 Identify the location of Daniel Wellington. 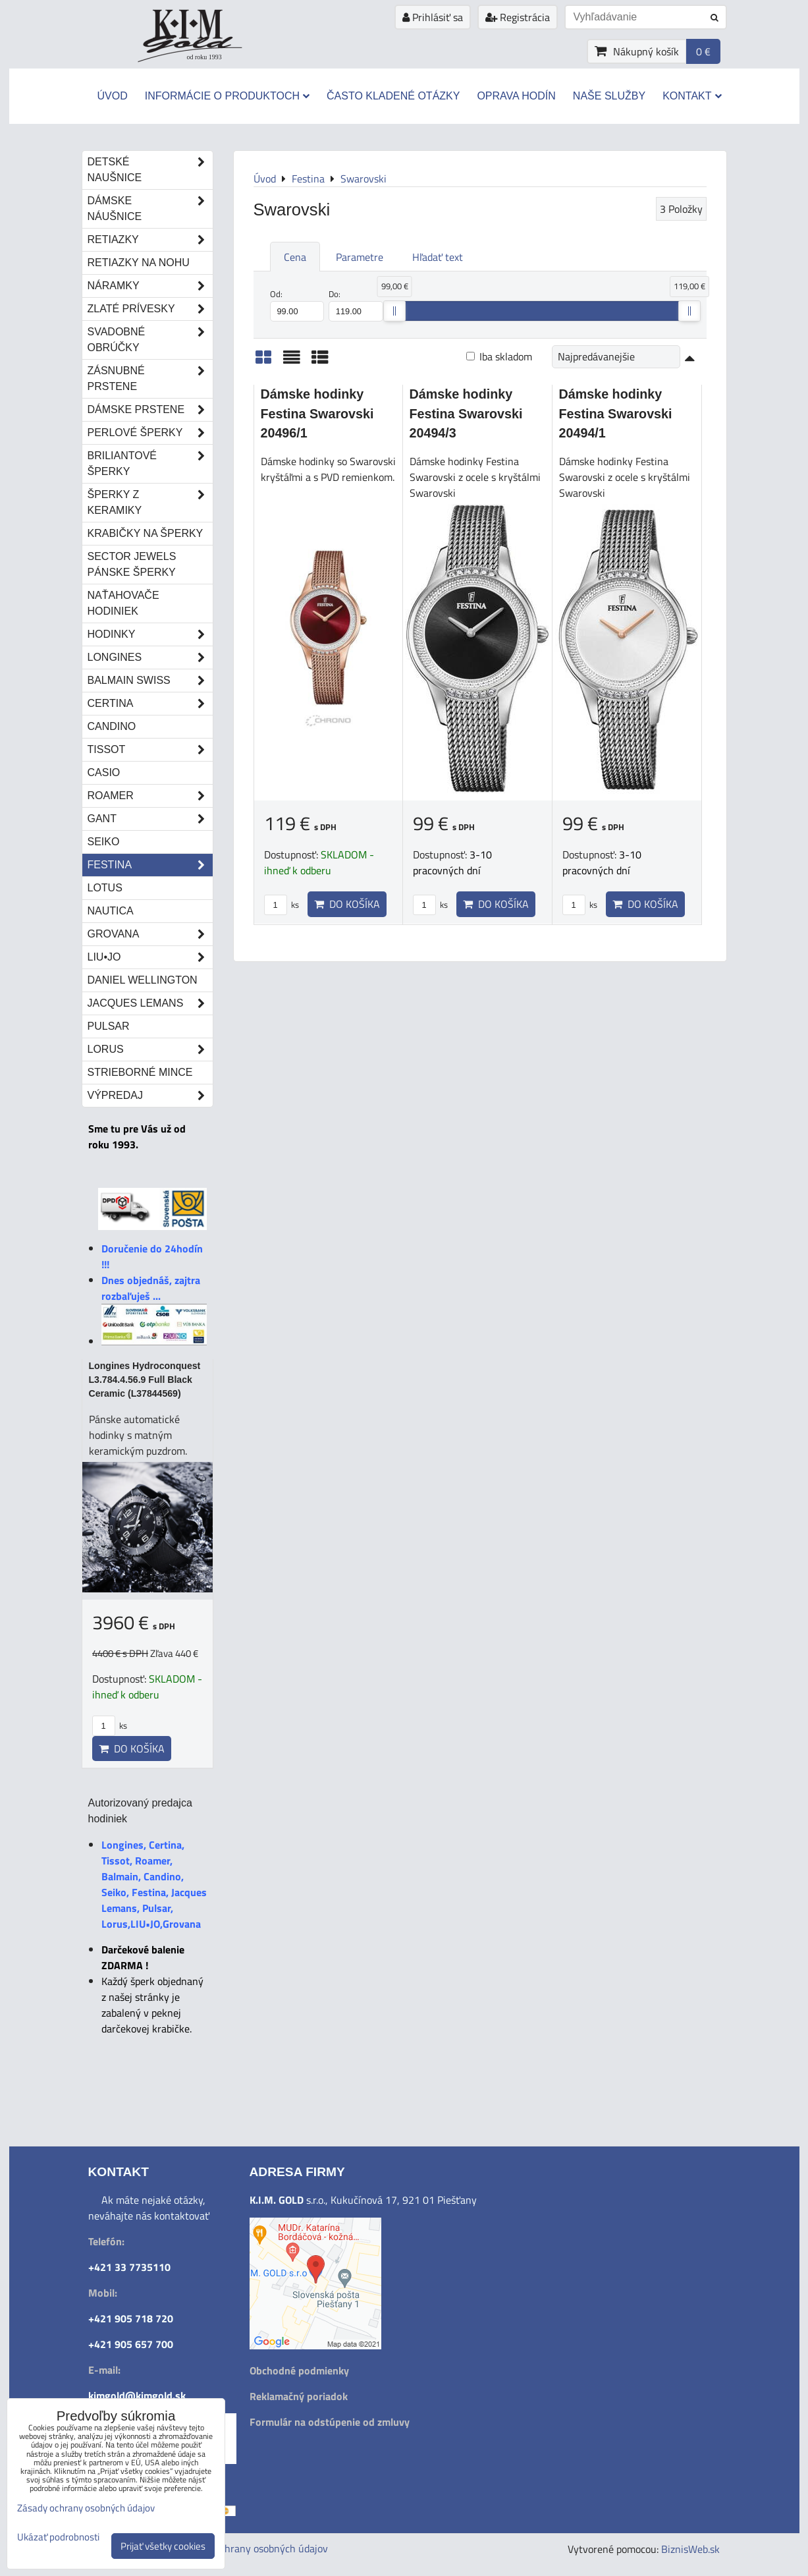
(143, 980).